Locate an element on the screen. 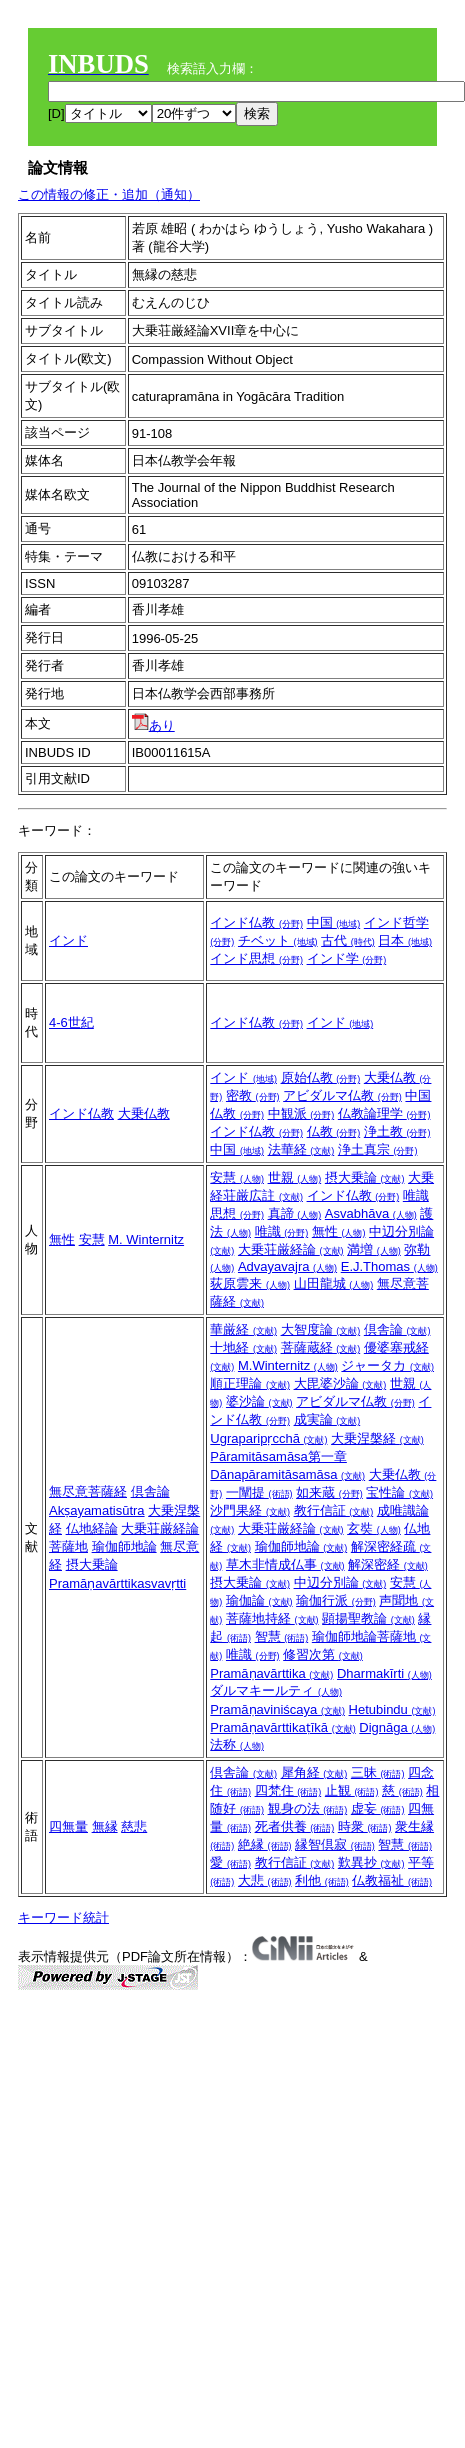  あり is located at coordinates (153, 725).